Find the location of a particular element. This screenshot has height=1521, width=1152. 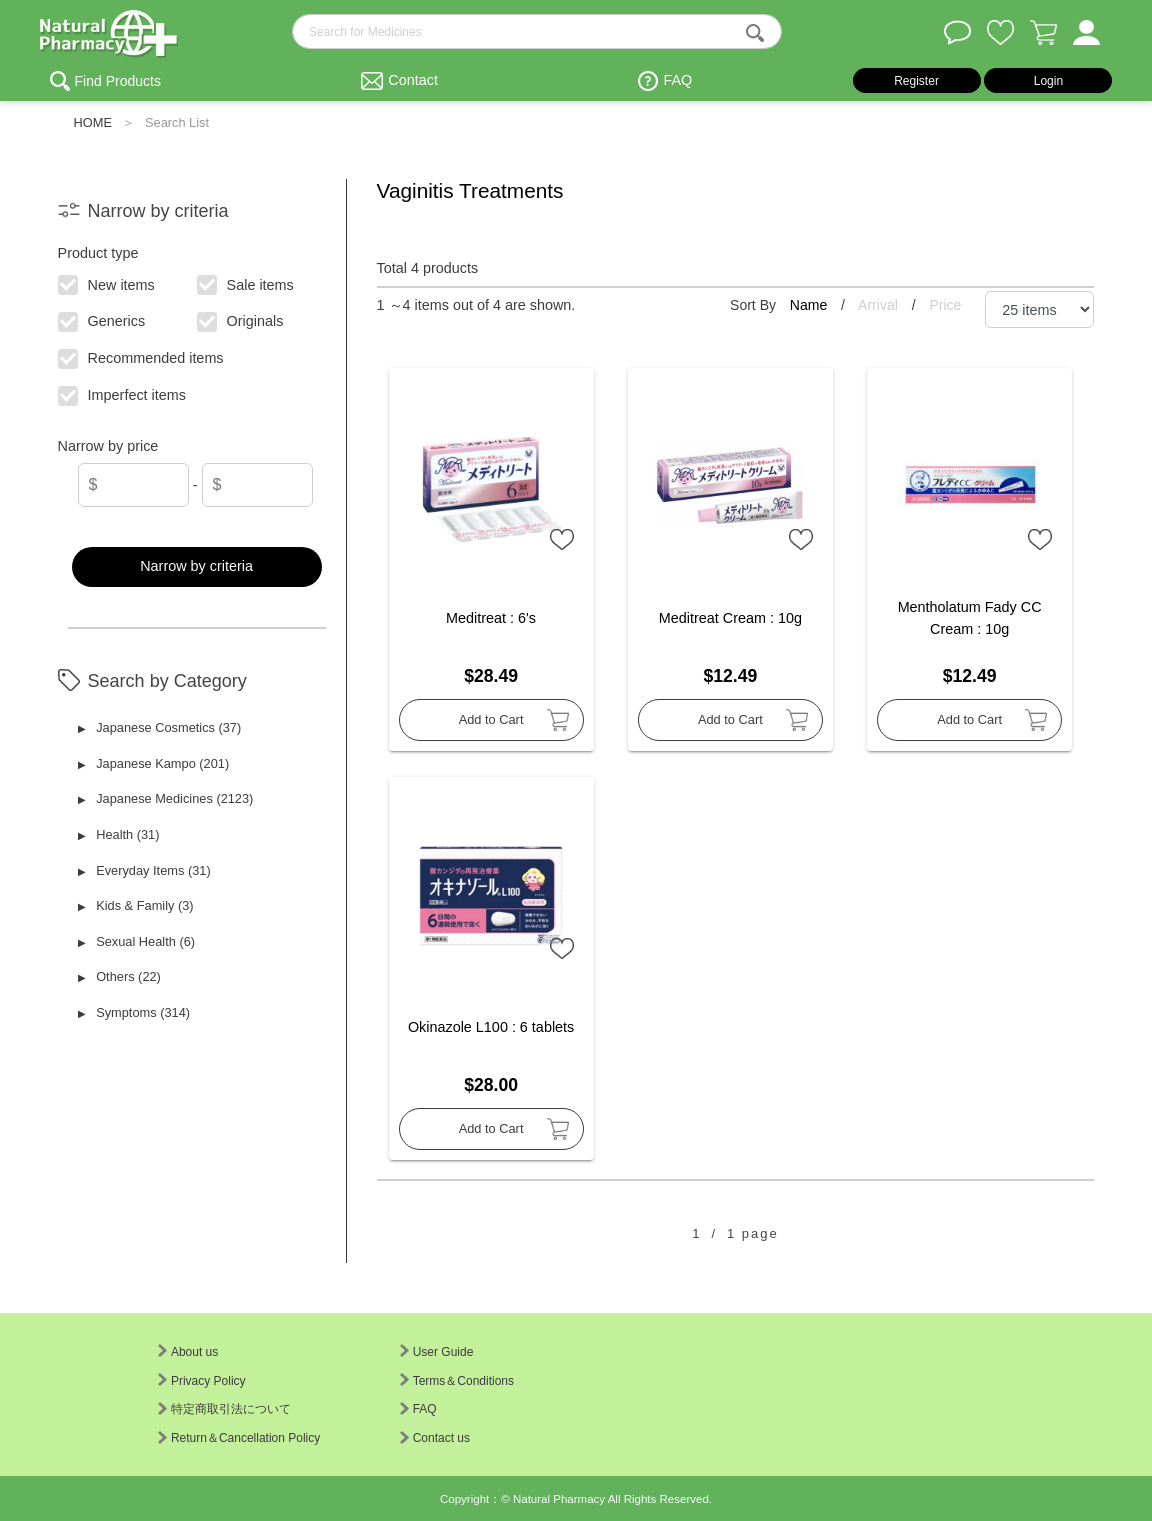

FAQ is located at coordinates (677, 80).